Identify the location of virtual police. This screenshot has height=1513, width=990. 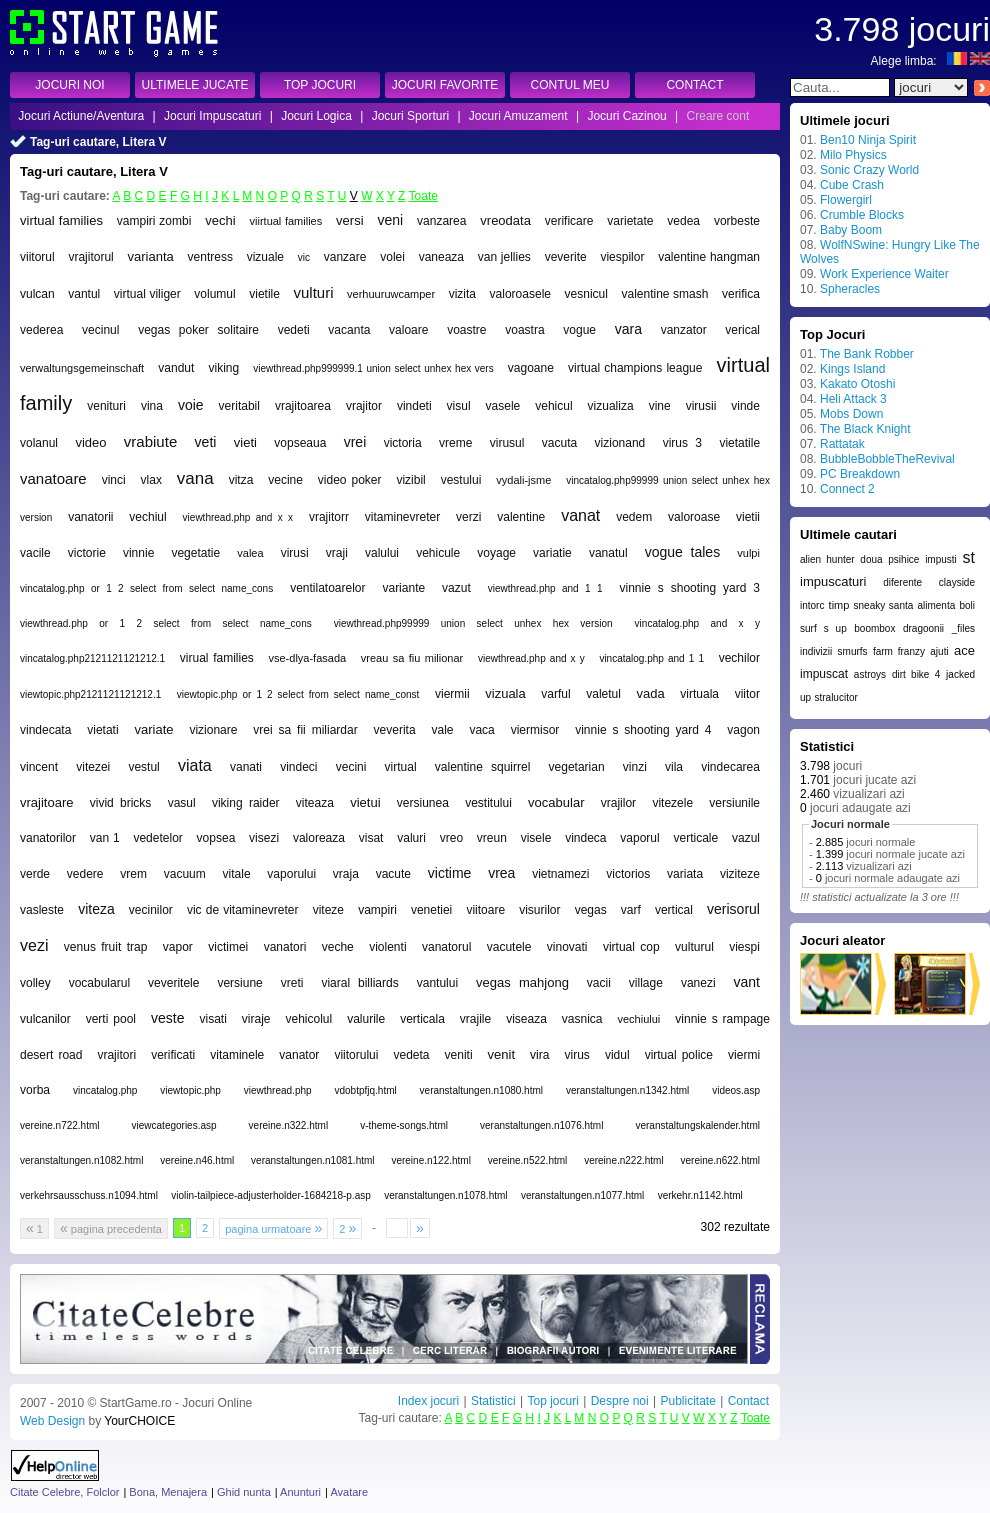
(679, 1055).